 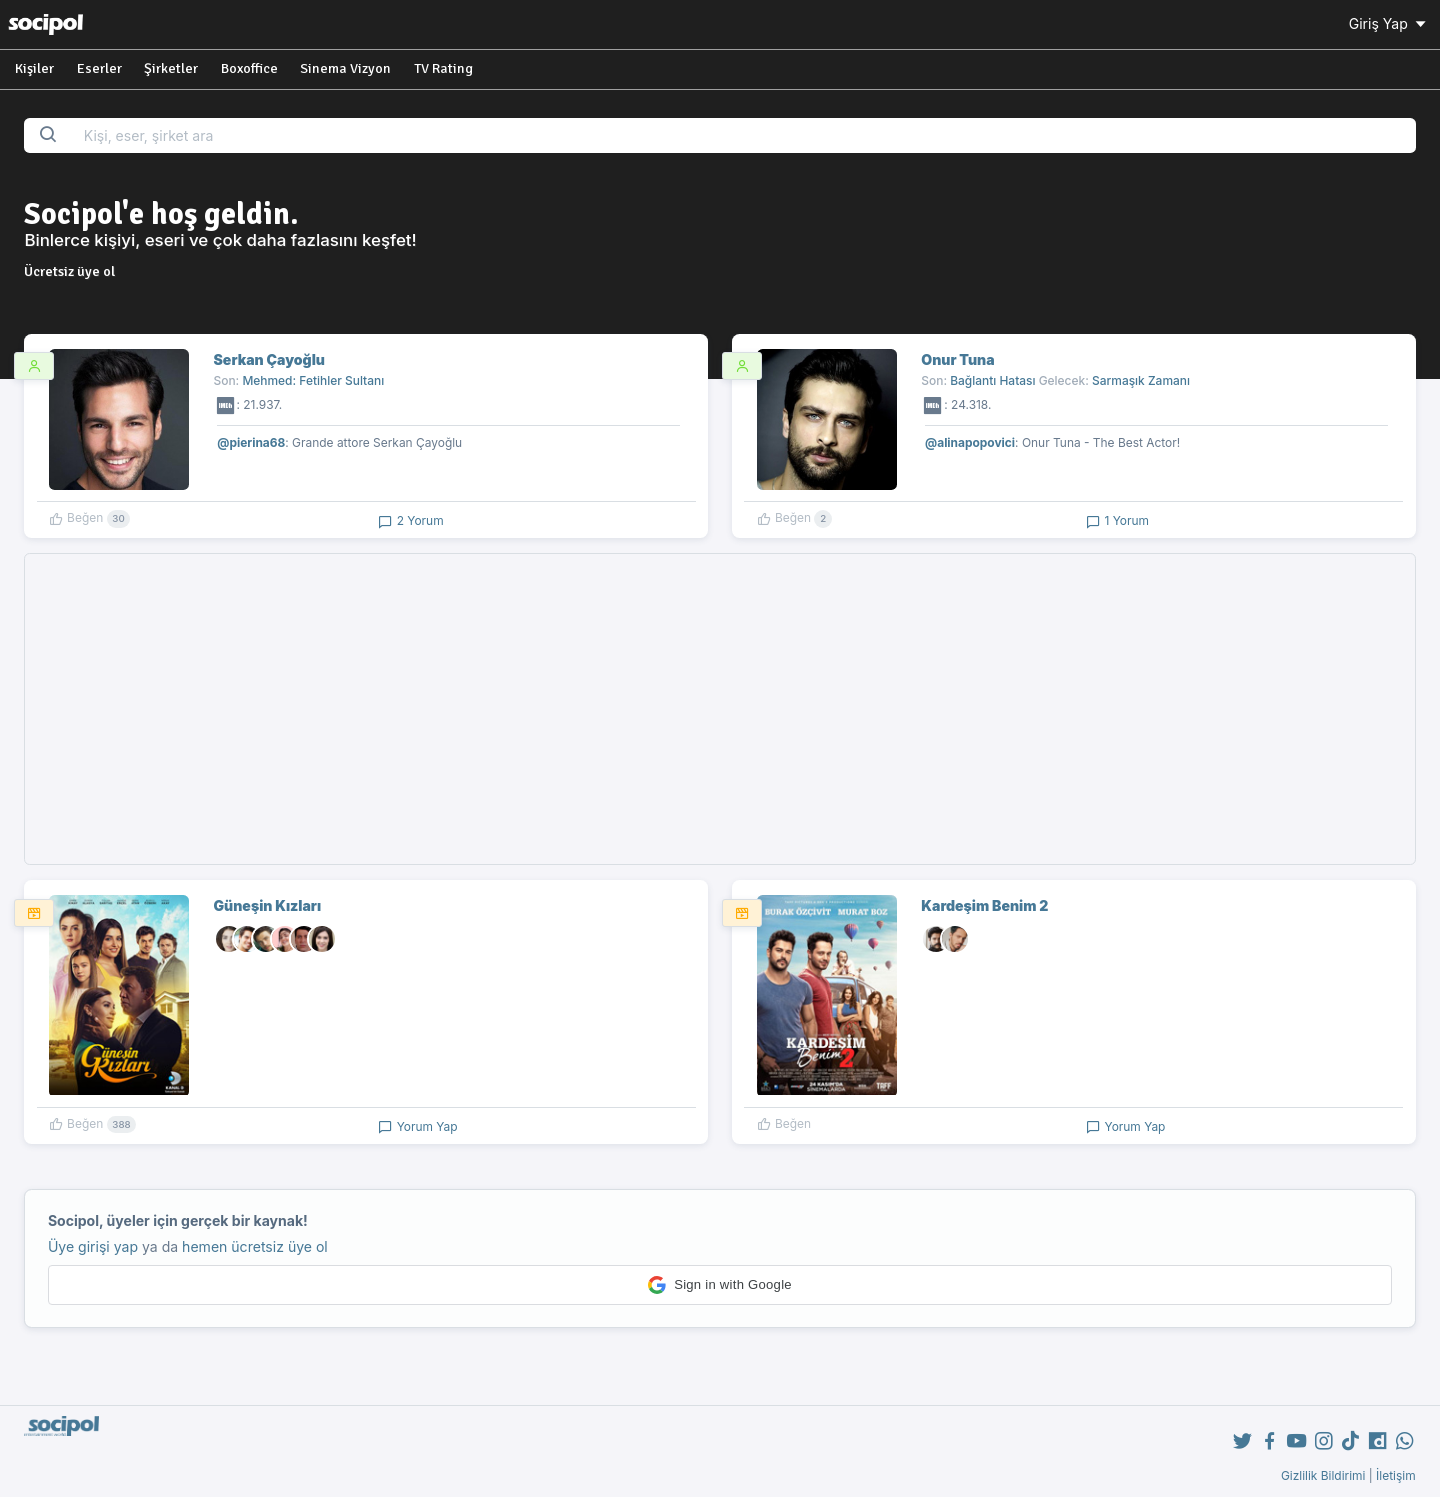 What do you see at coordinates (249, 68) in the screenshot?
I see `Boxoffice` at bounding box center [249, 68].